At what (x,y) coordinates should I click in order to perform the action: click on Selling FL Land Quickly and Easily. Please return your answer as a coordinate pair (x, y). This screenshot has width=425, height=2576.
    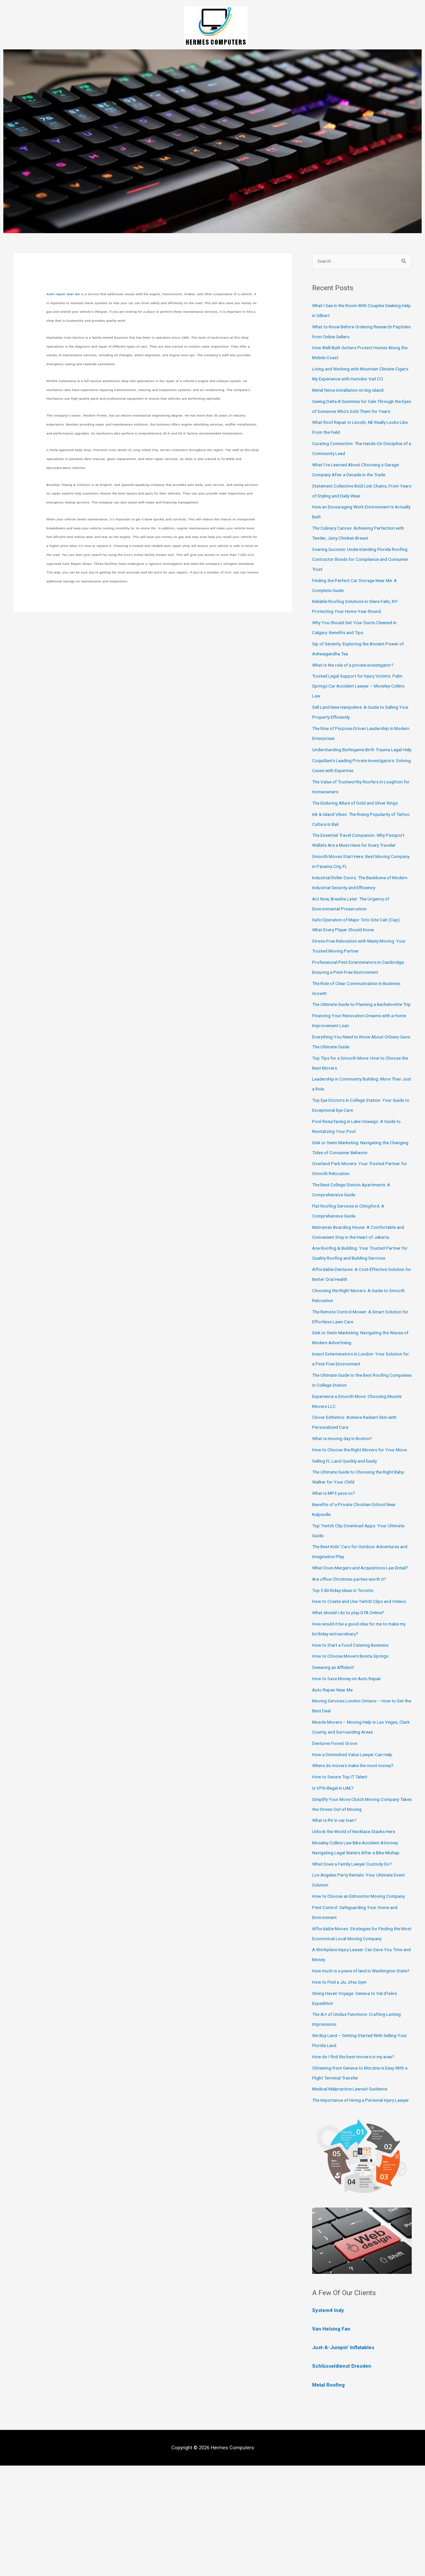
    Looking at the image, I should click on (348, 1521).